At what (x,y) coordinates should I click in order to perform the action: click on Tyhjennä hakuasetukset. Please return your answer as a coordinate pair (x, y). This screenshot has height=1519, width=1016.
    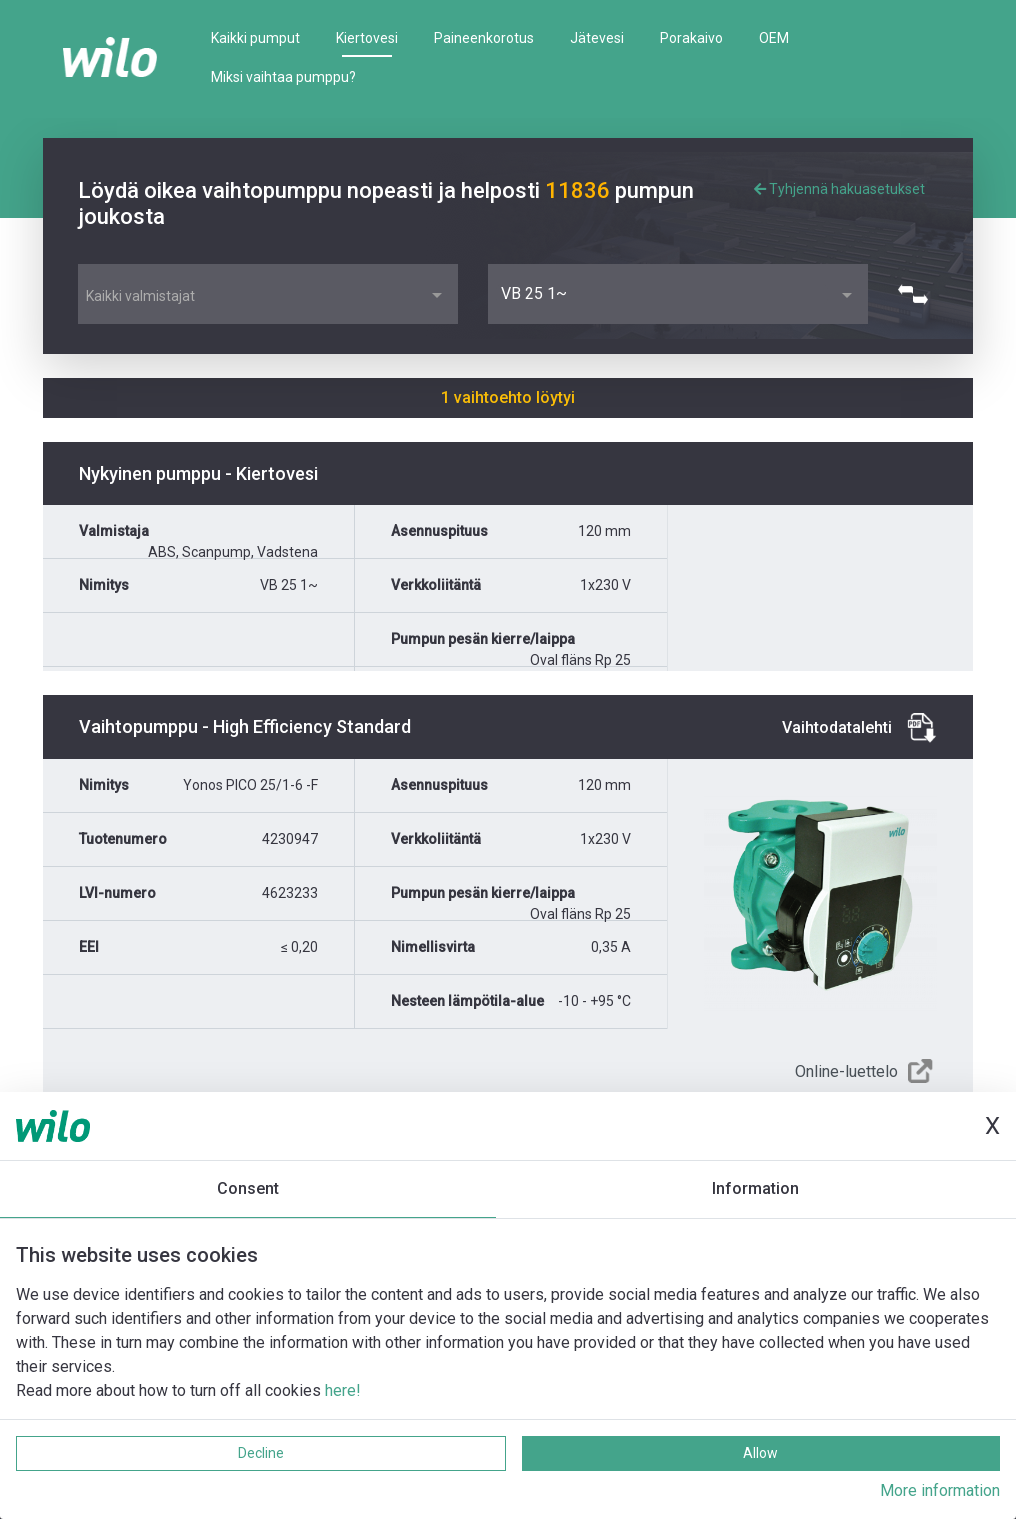
    Looking at the image, I should click on (839, 189).